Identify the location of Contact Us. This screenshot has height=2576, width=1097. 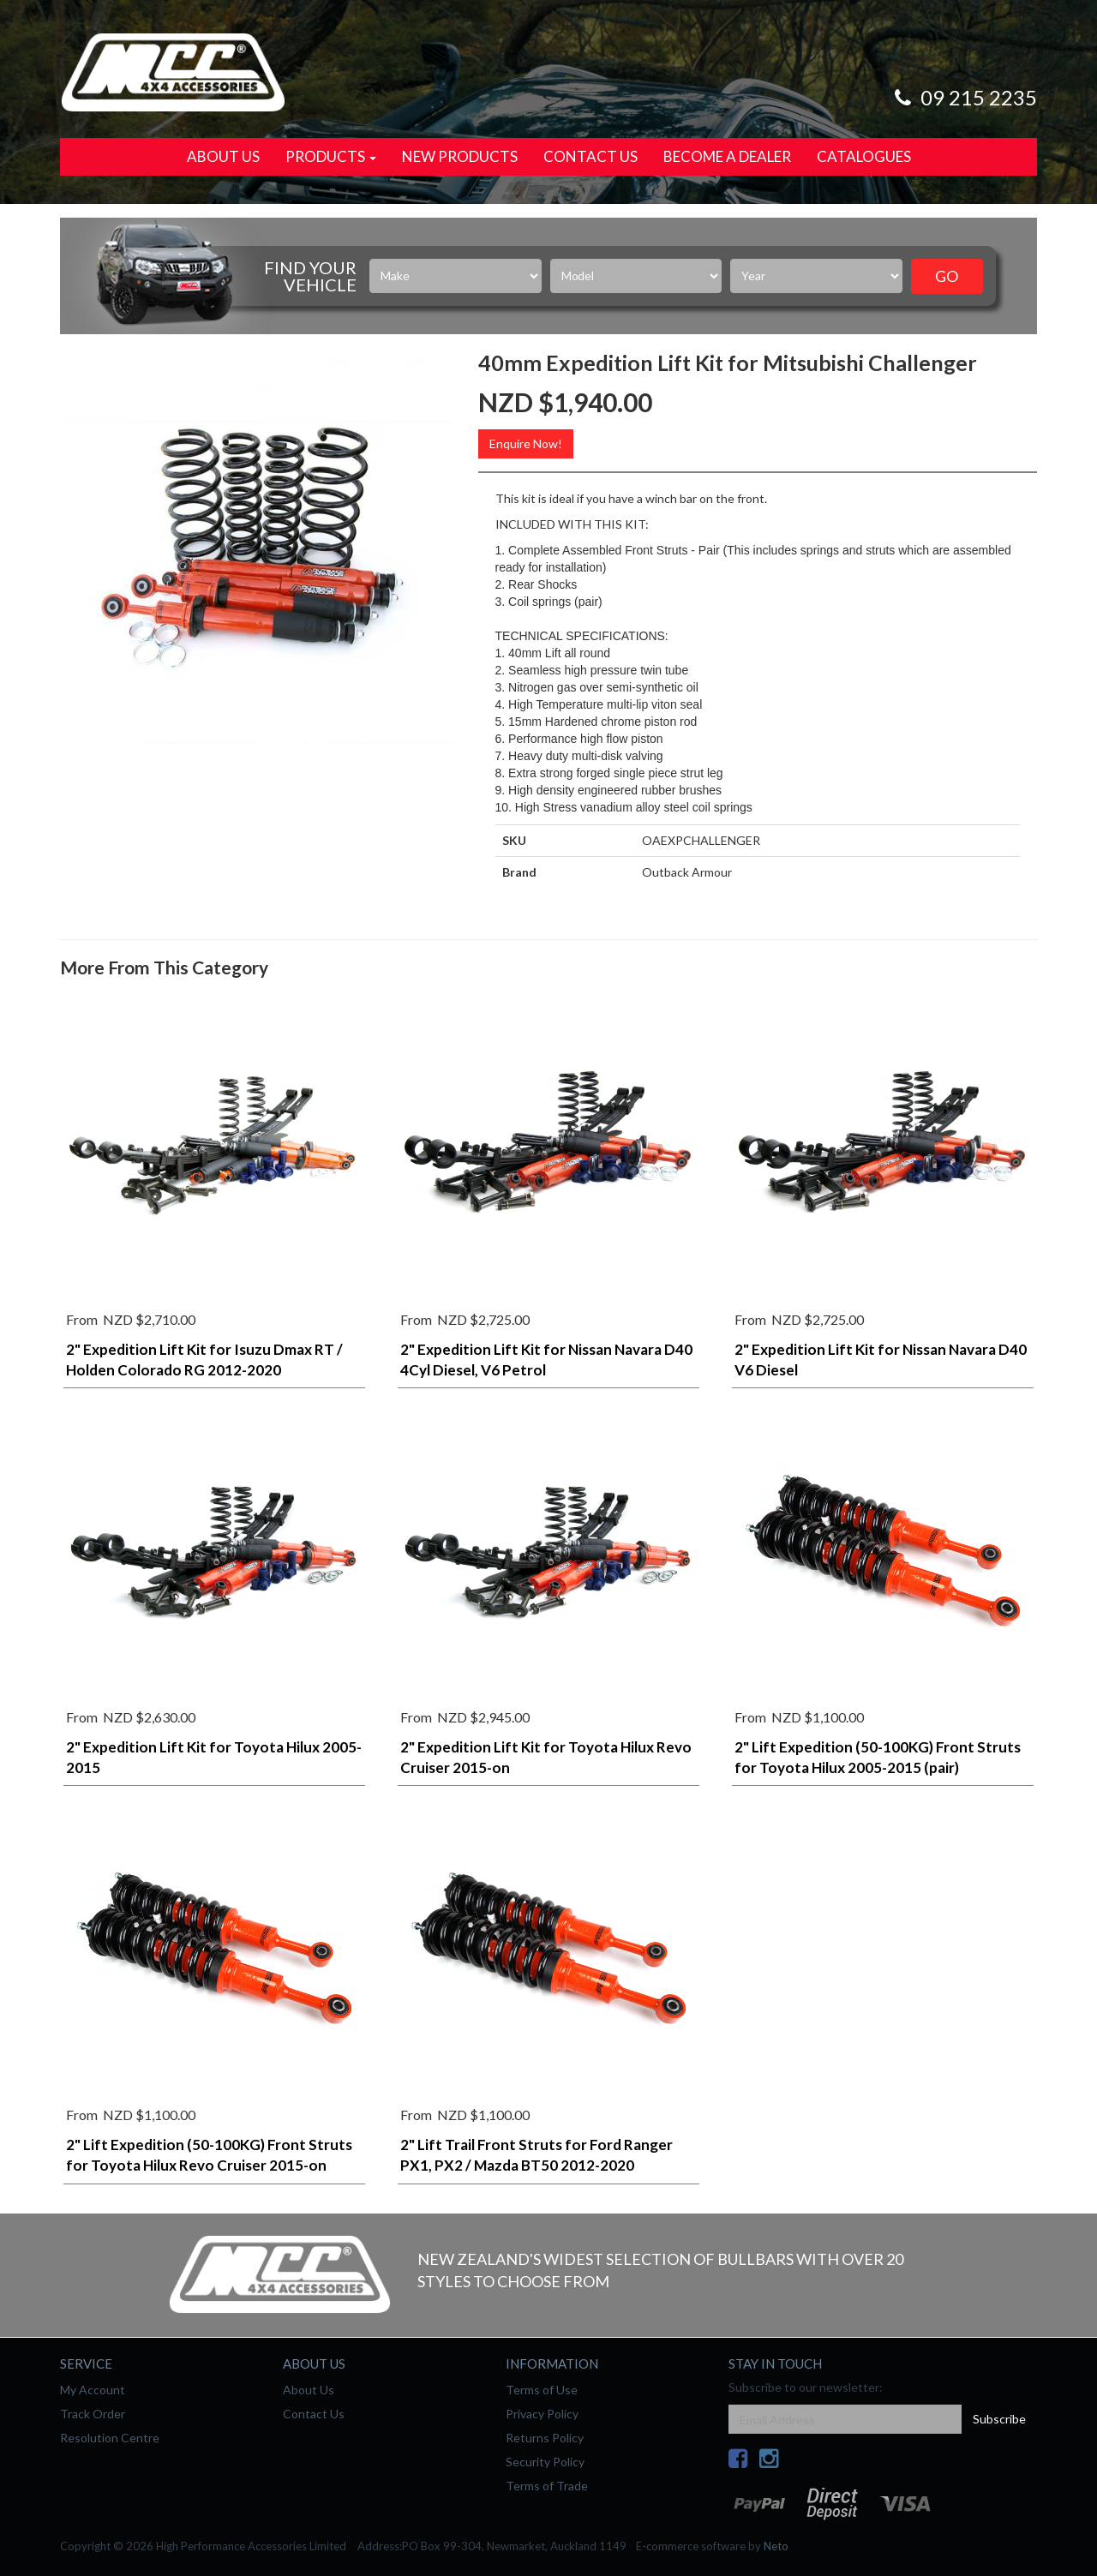
(590, 156).